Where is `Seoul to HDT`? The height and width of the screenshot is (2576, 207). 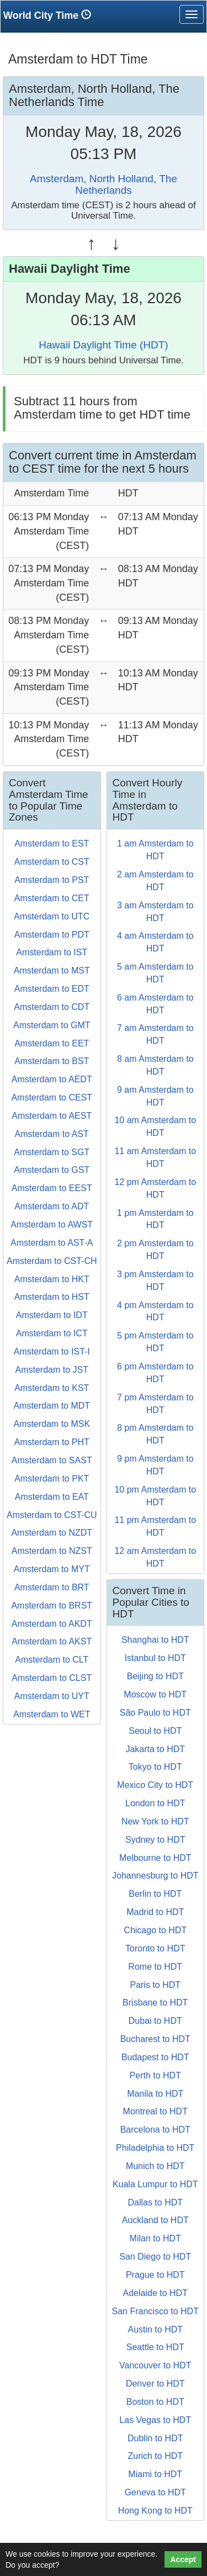
Seoul to HDT is located at coordinates (155, 1731).